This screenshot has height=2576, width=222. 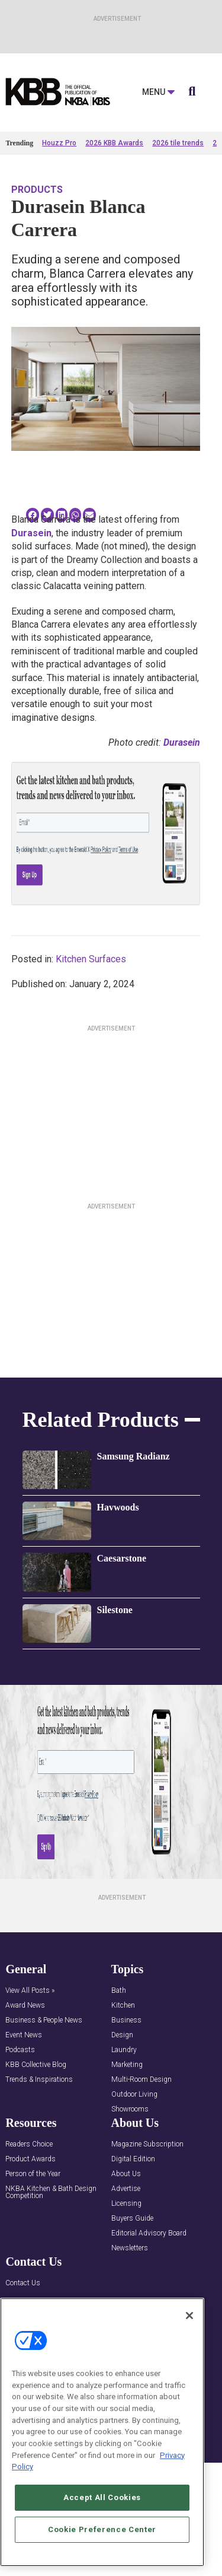 I want to click on KBB Collective Blog, so click(x=35, y=2065).